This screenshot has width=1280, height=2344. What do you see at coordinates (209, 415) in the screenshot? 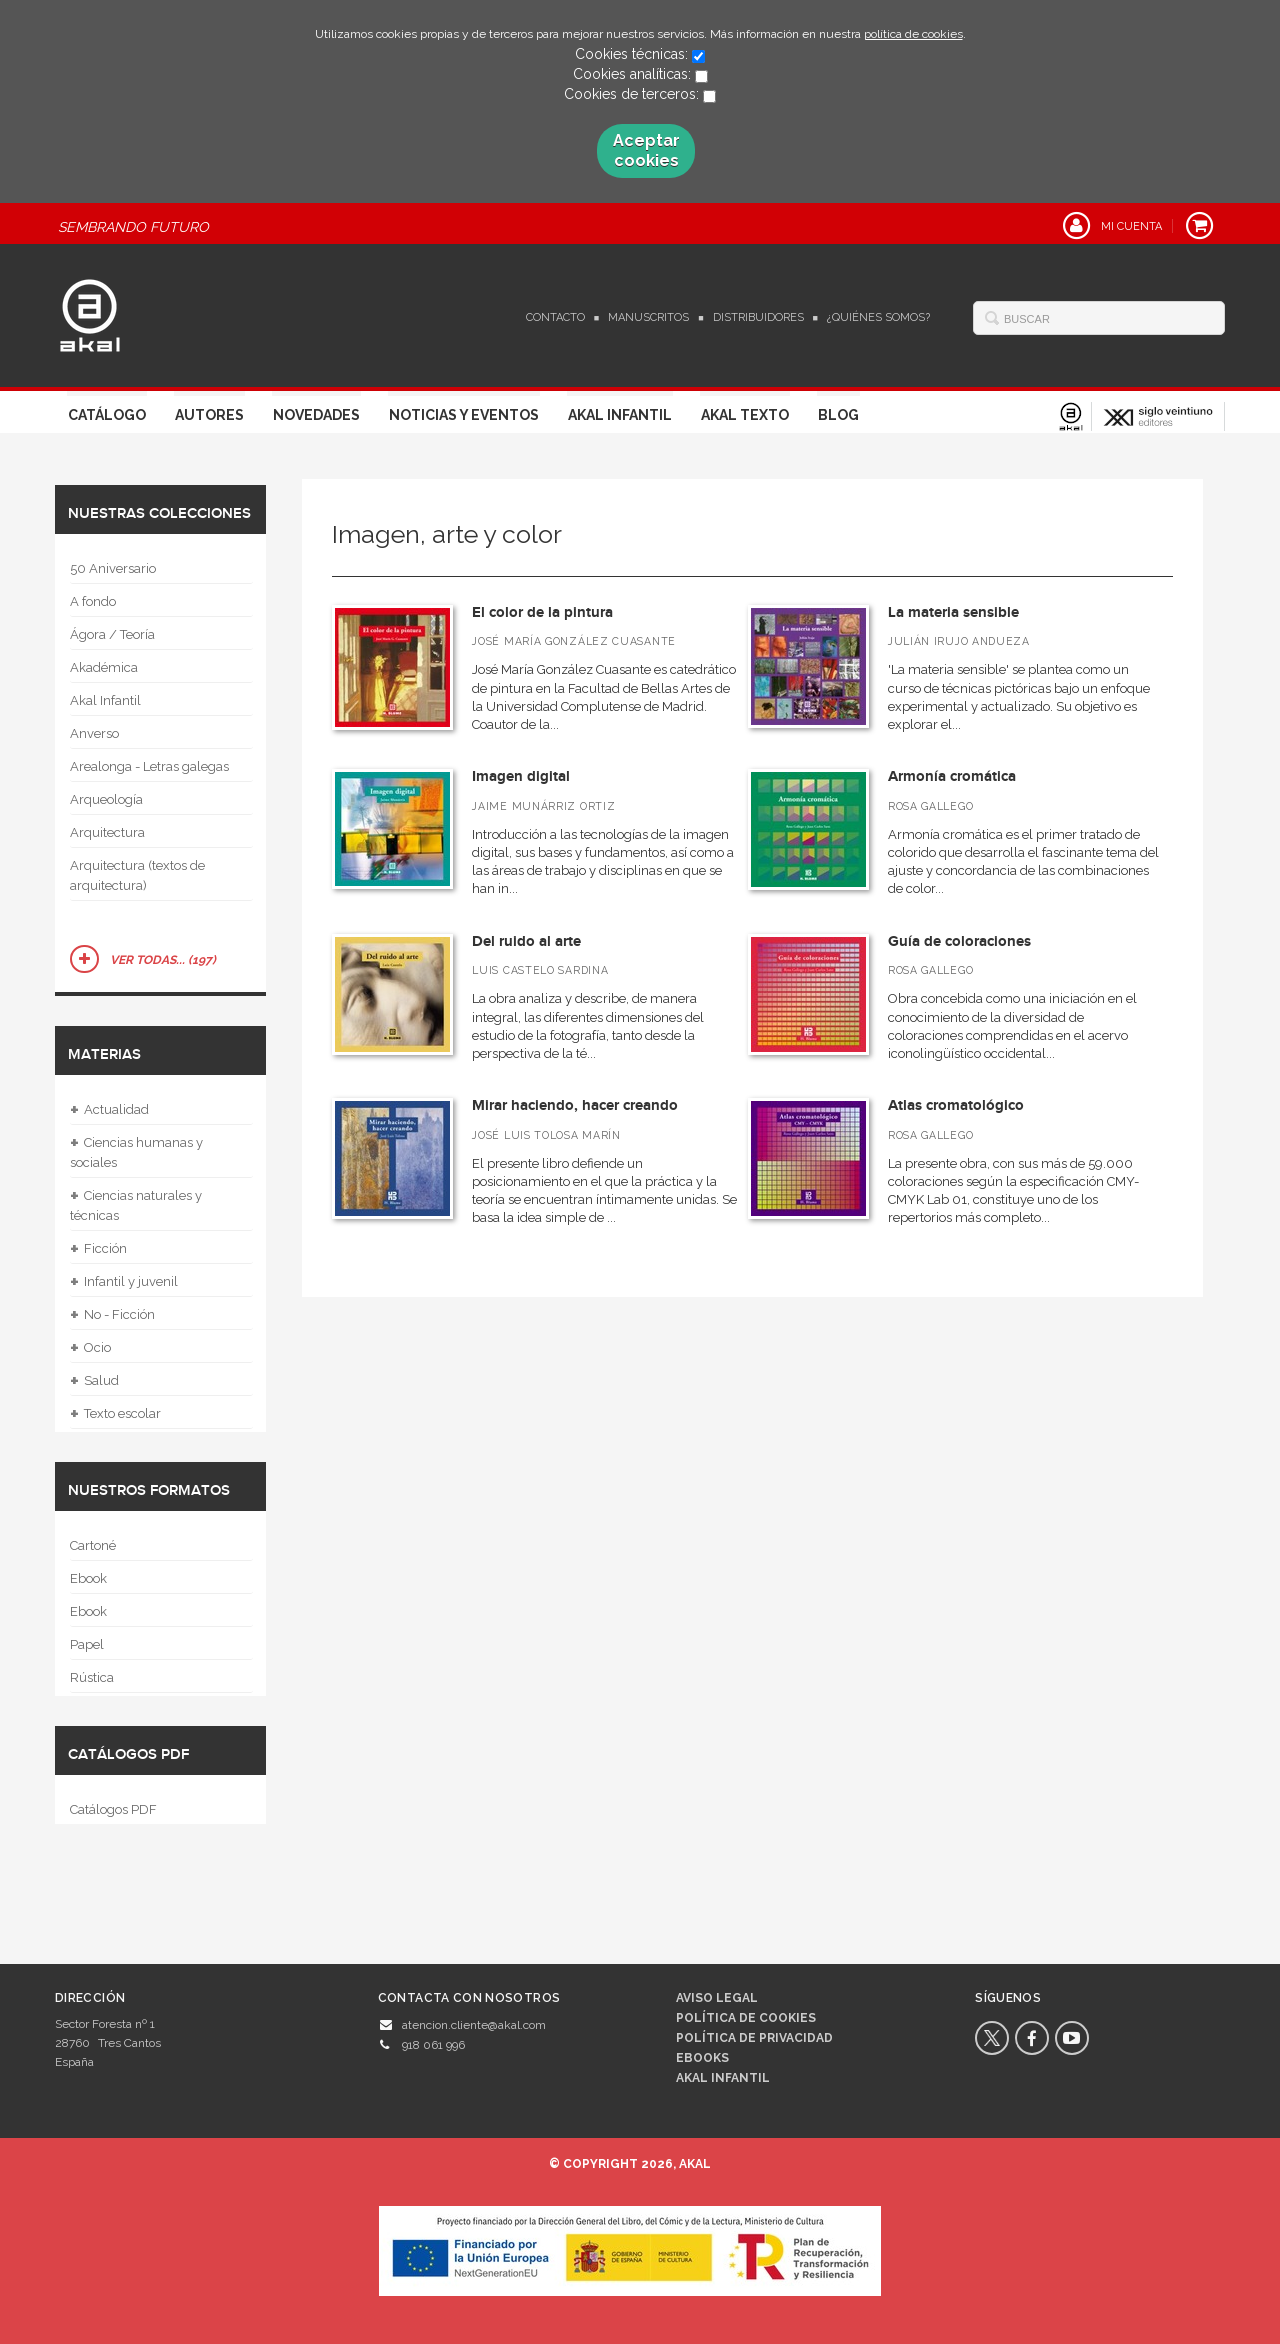
I see `Autores` at bounding box center [209, 415].